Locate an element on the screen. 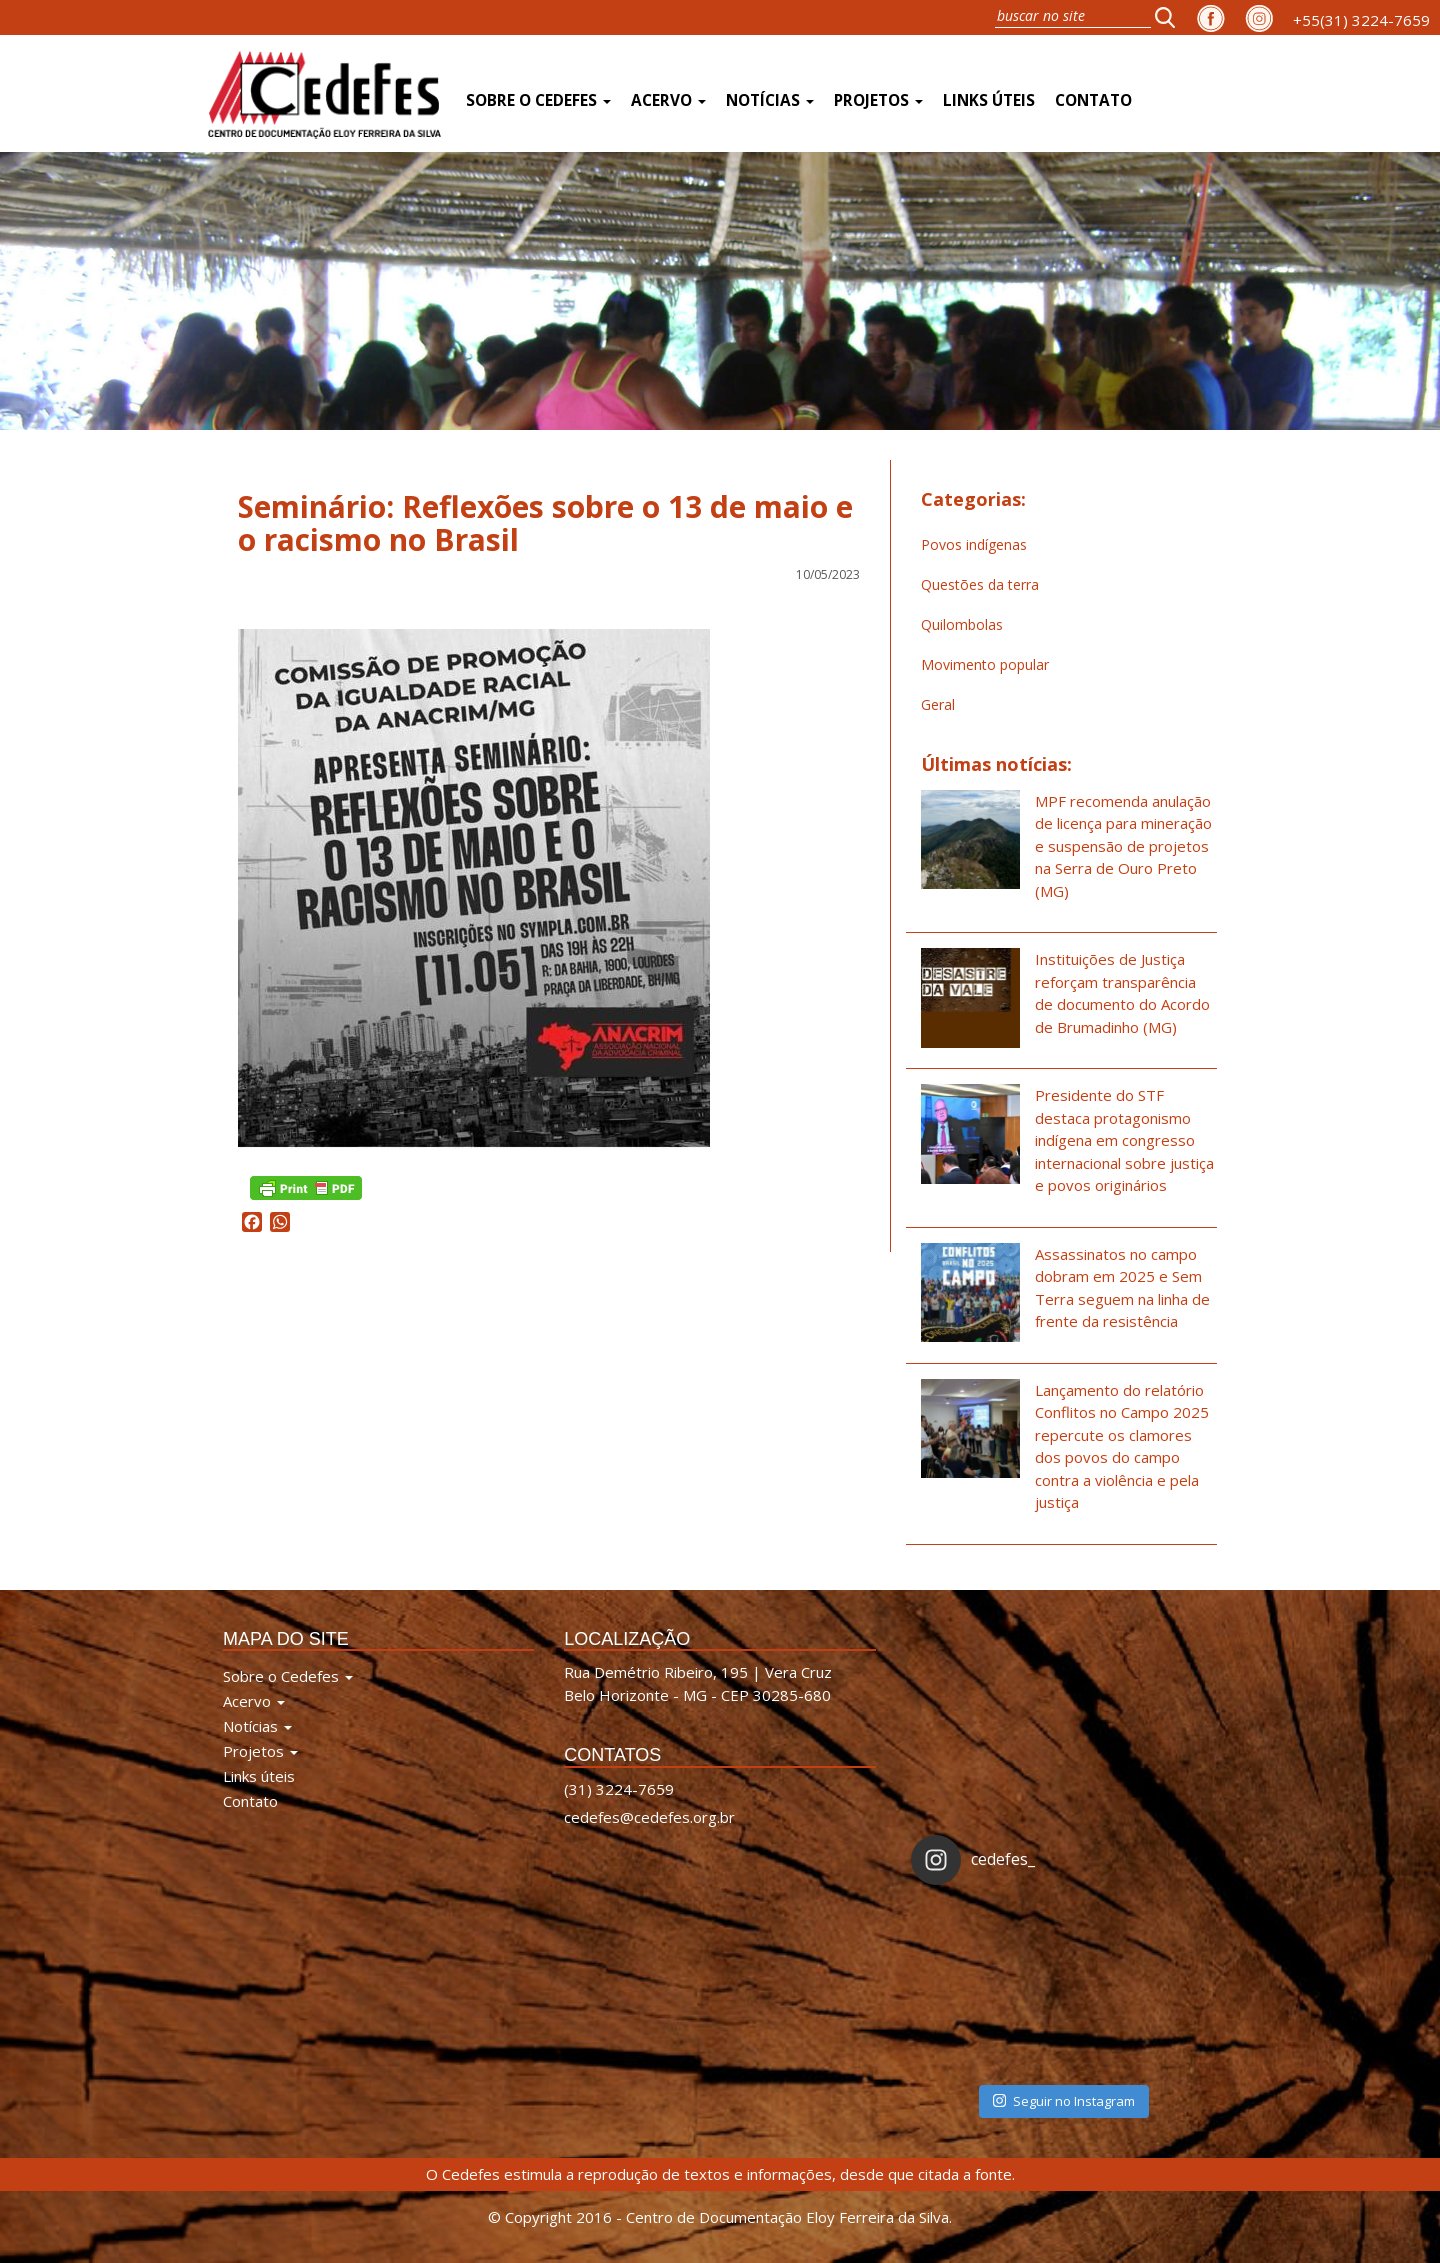 The image size is (1440, 2263). Links úteis is located at coordinates (989, 100).